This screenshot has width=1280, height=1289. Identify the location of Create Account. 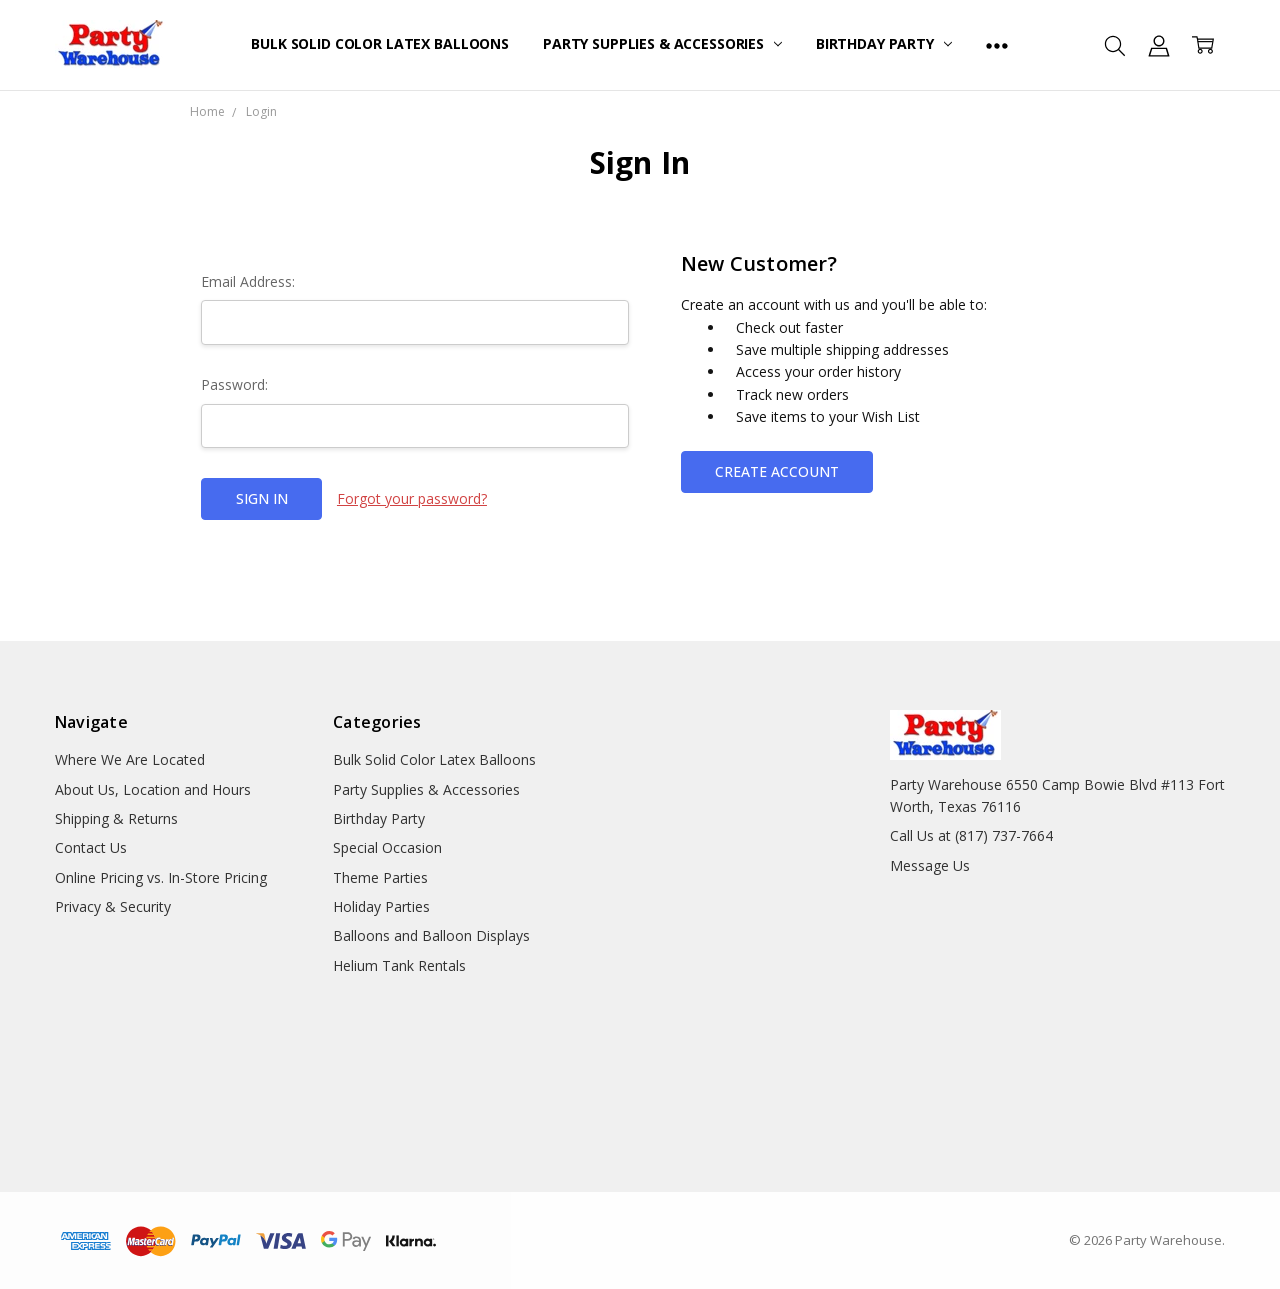
(777, 471).